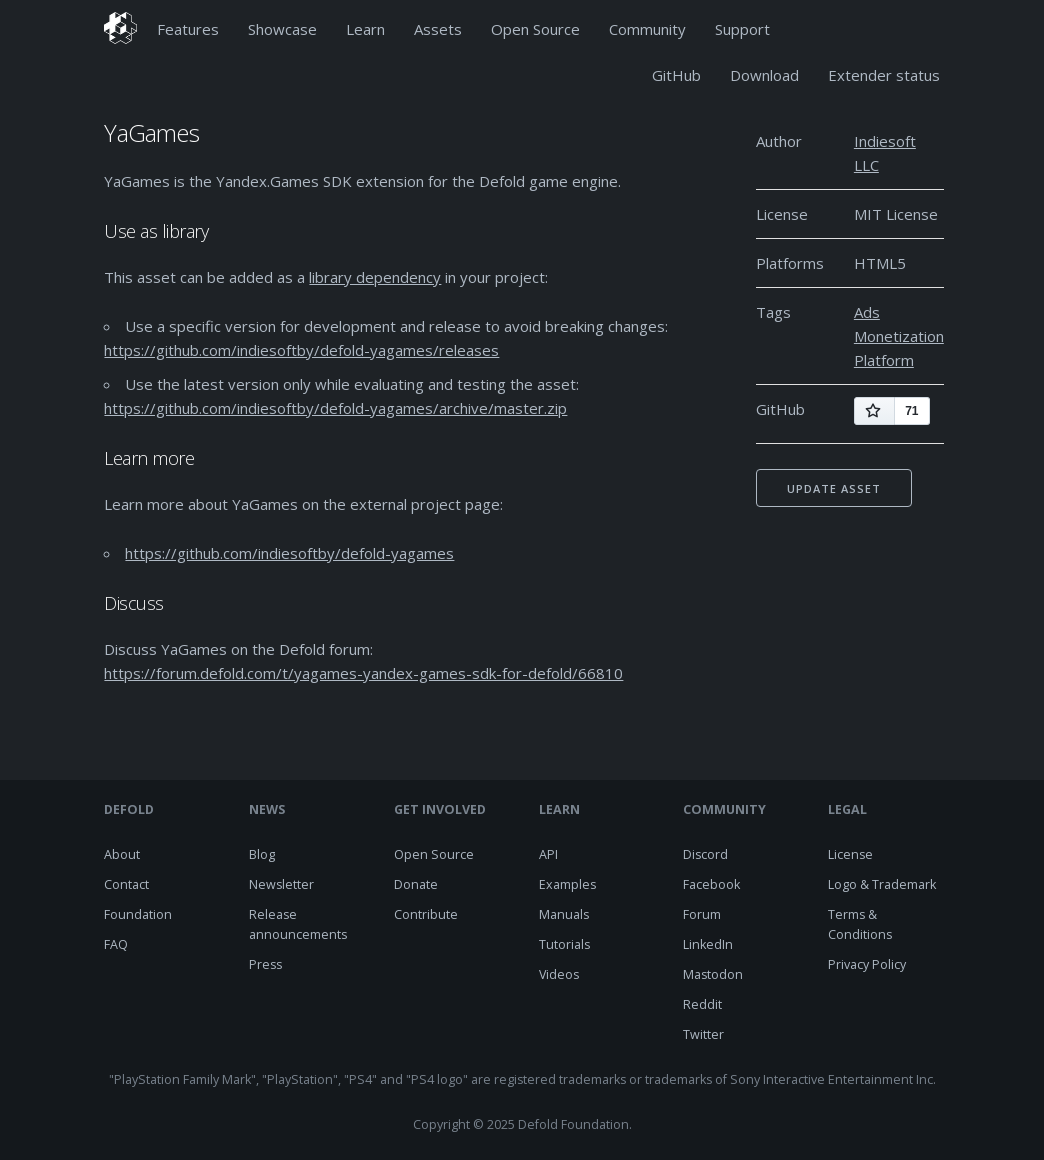 Image resolution: width=1044 pixels, height=1160 pixels. What do you see at coordinates (138, 914) in the screenshot?
I see `Foundation` at bounding box center [138, 914].